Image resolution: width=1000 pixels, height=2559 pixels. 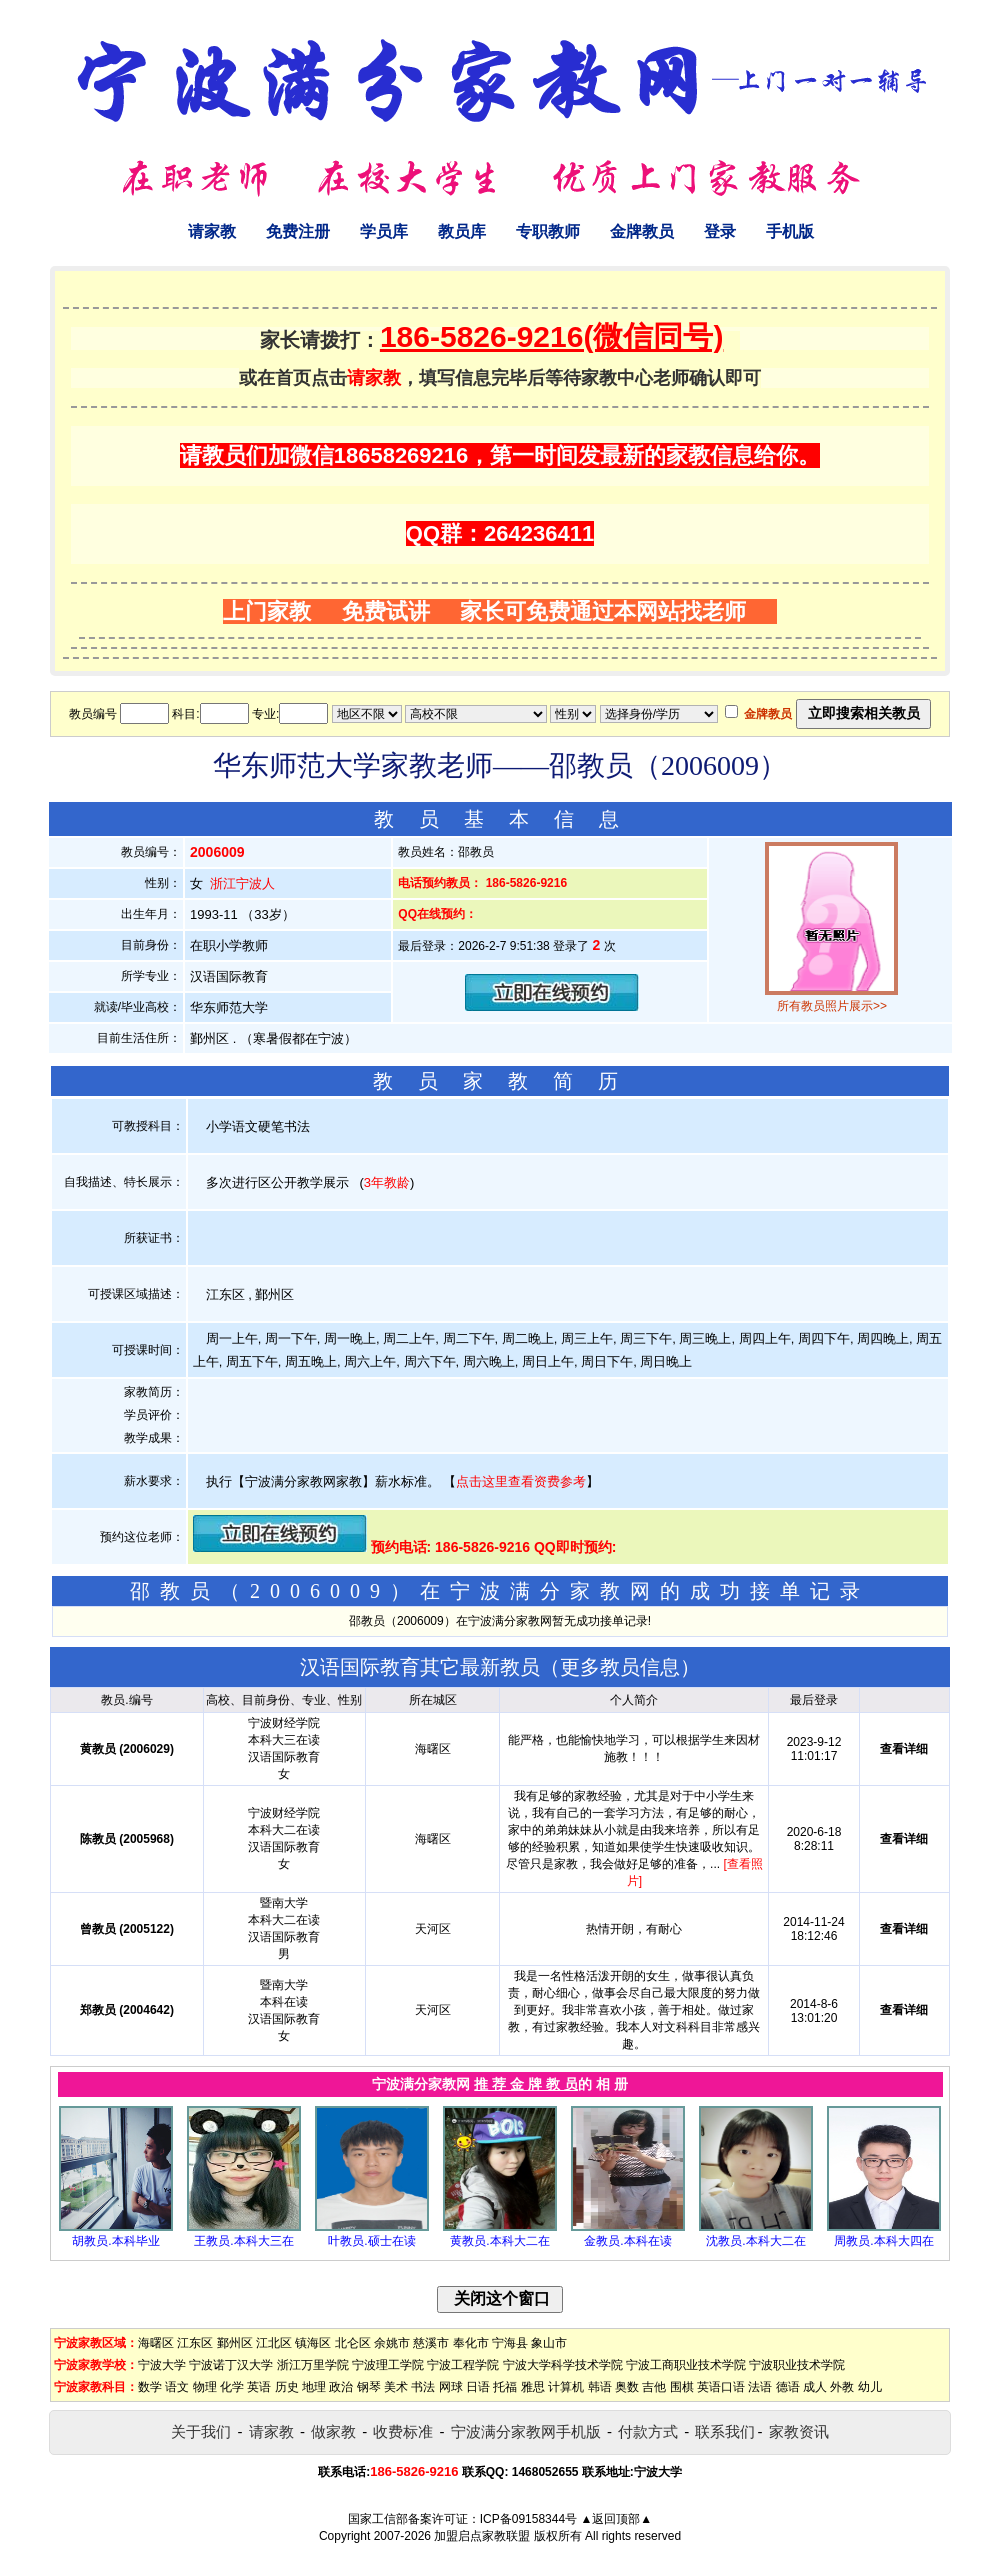 What do you see at coordinates (788, 2387) in the screenshot?
I see `德语` at bounding box center [788, 2387].